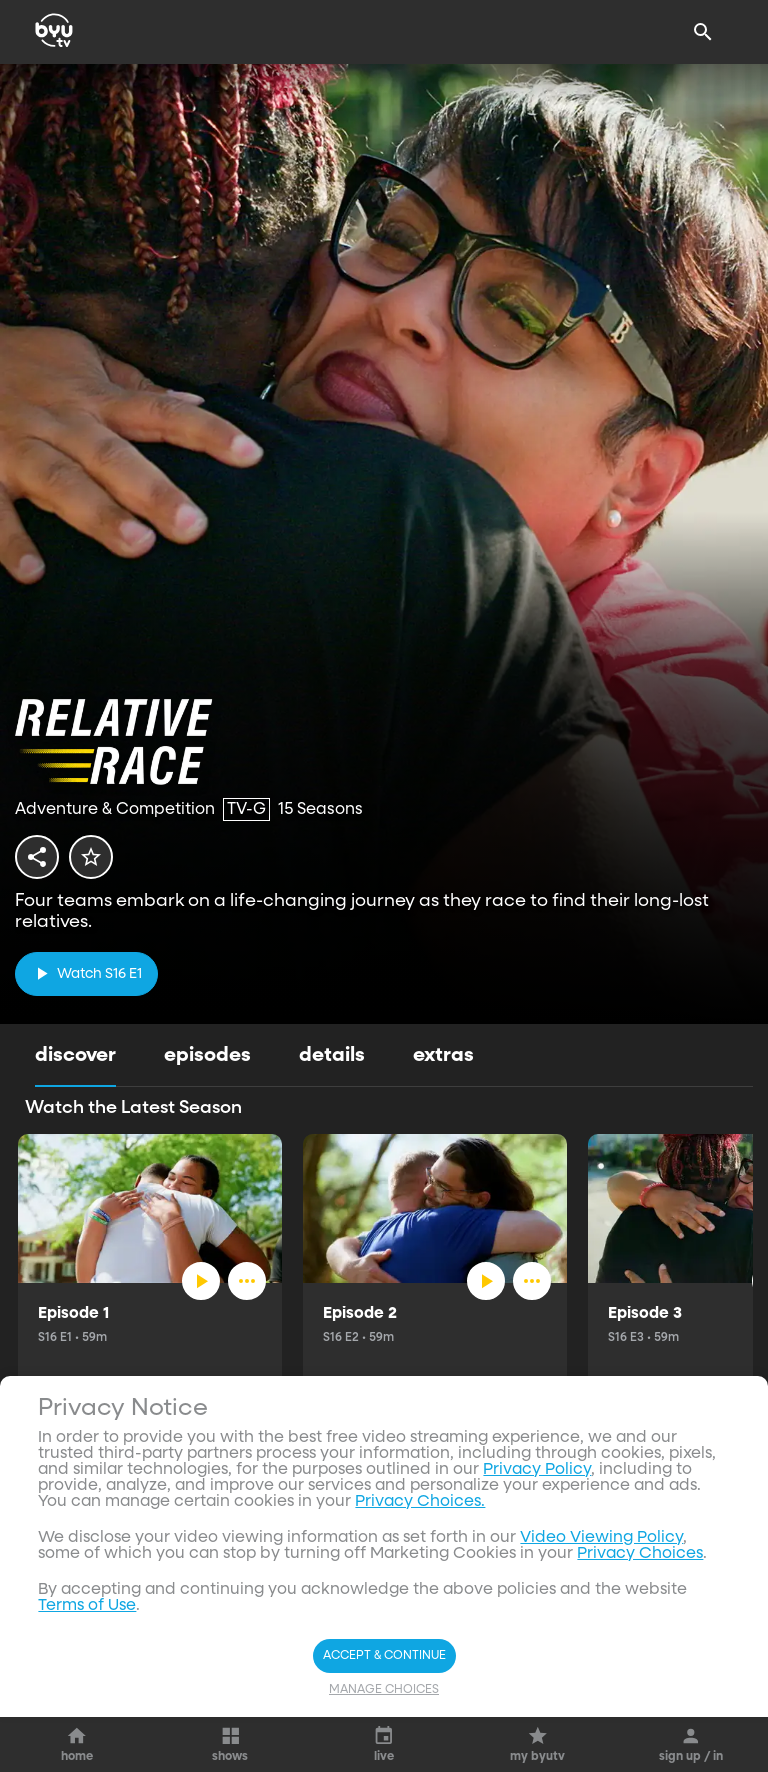 The height and width of the screenshot is (1772, 768). What do you see at coordinates (601, 1538) in the screenshot?
I see `Video Viewing Policy` at bounding box center [601, 1538].